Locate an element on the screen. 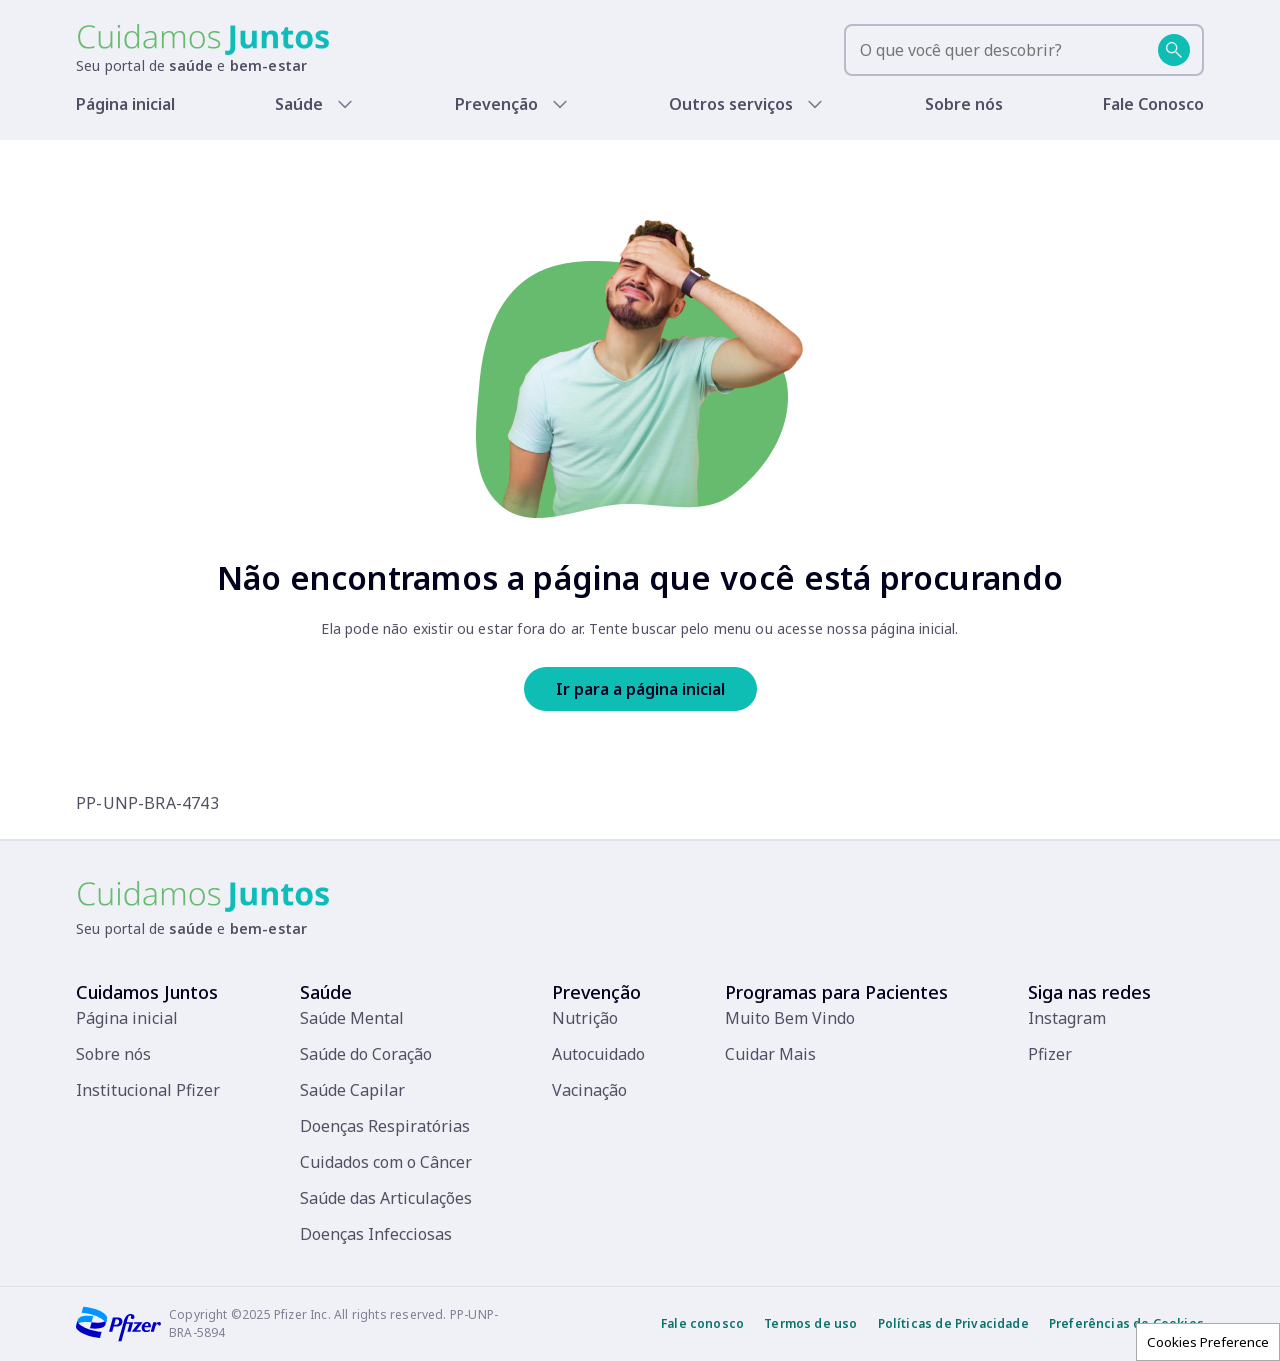  Doenças Infecciosas is located at coordinates (376, 1234).